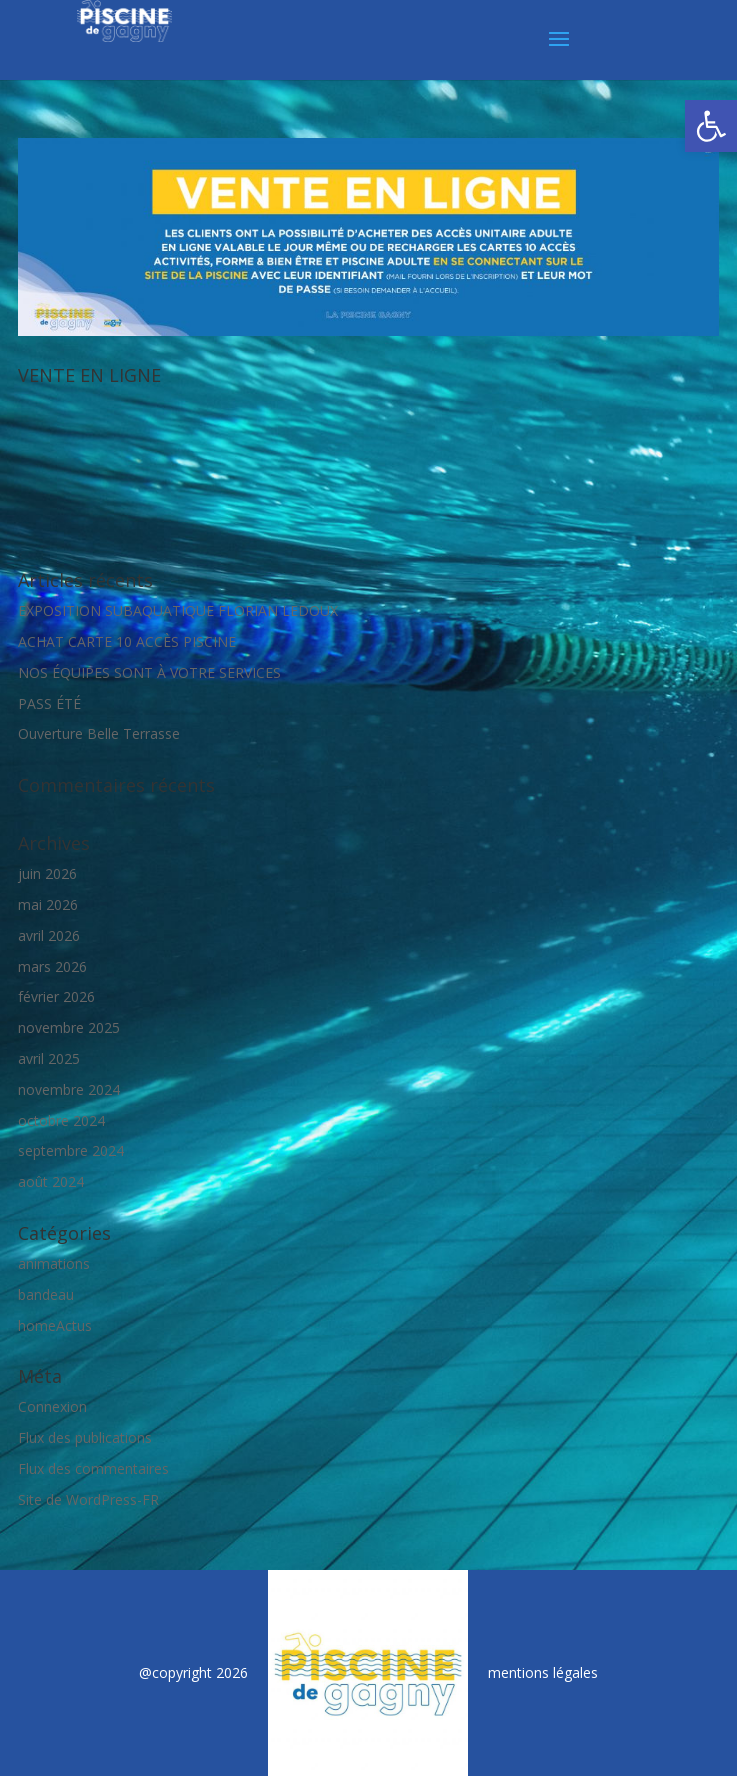 This screenshot has width=737, height=1776. What do you see at coordinates (543, 1672) in the screenshot?
I see `mentions légales` at bounding box center [543, 1672].